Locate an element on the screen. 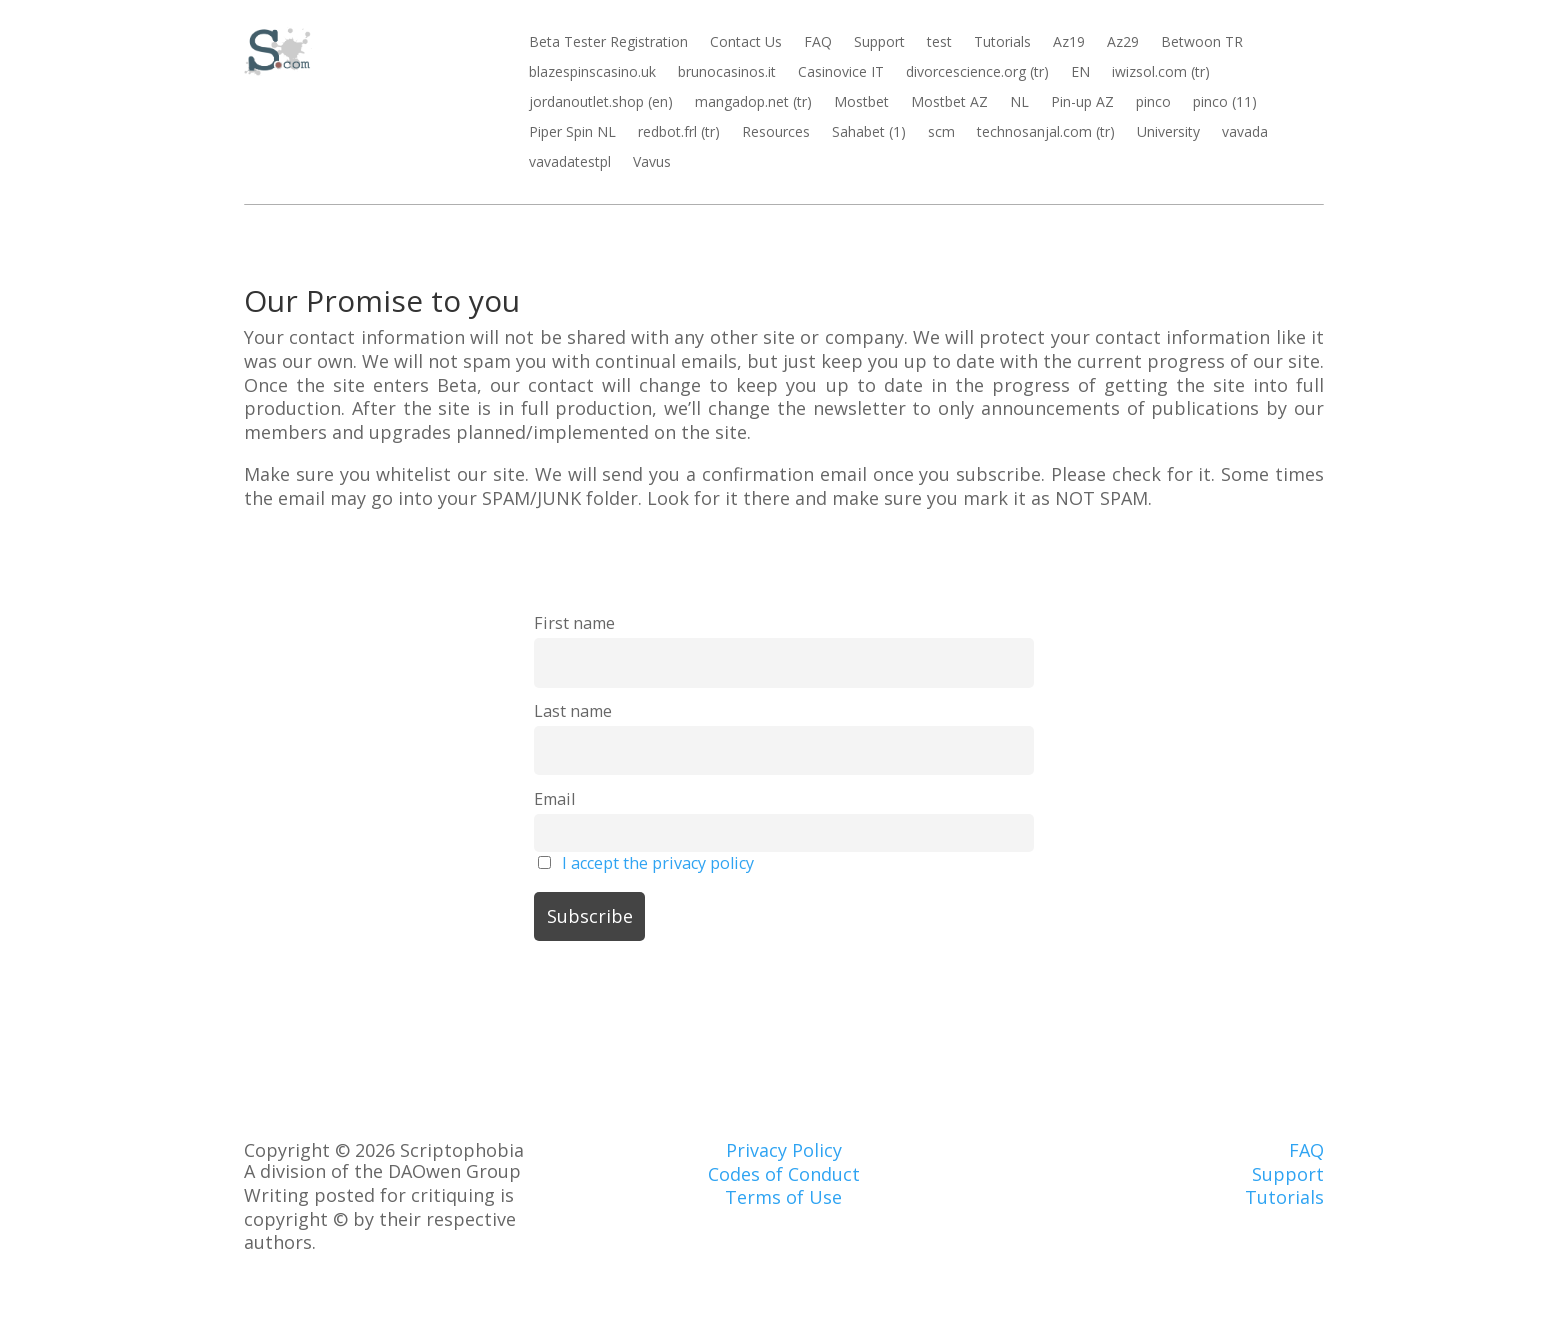 The image size is (1568, 1336). blazespinscasino.uk is located at coordinates (592, 73).